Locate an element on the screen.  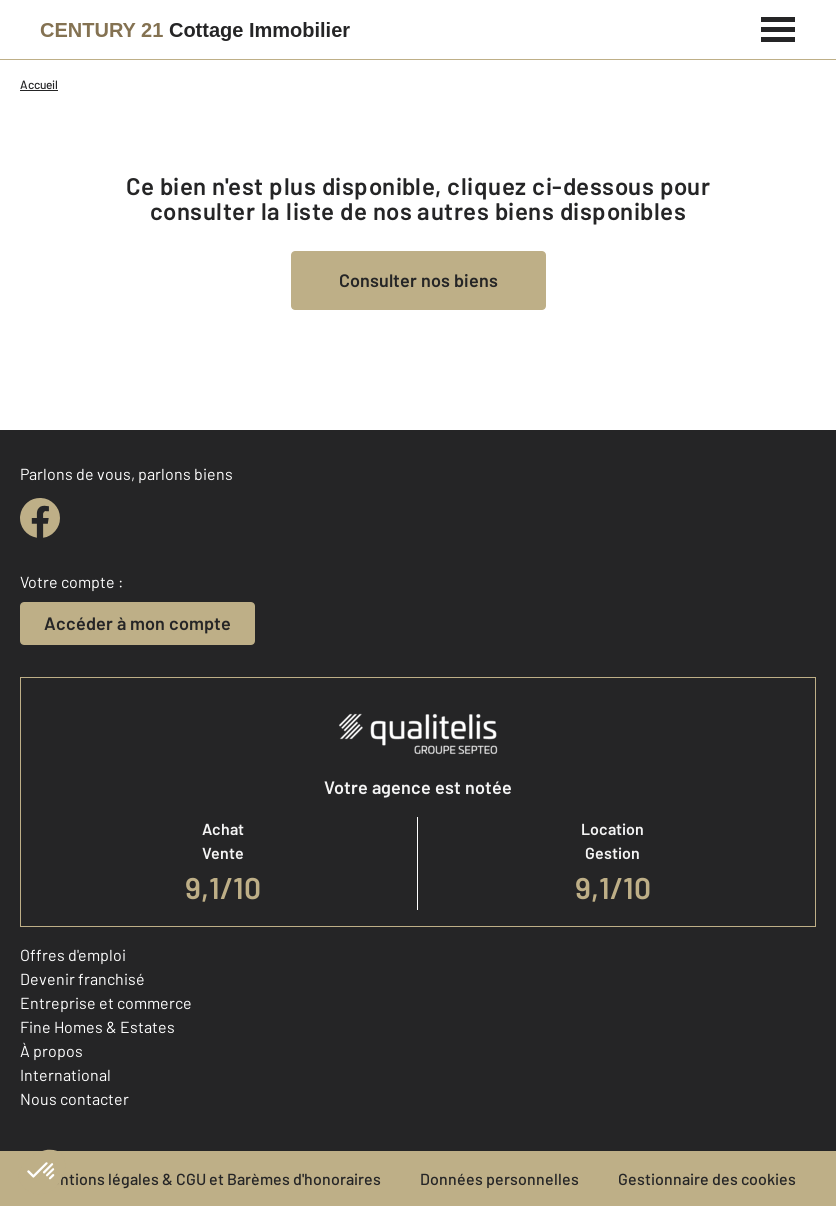
Devenir franchisé is located at coordinates (82, 978).